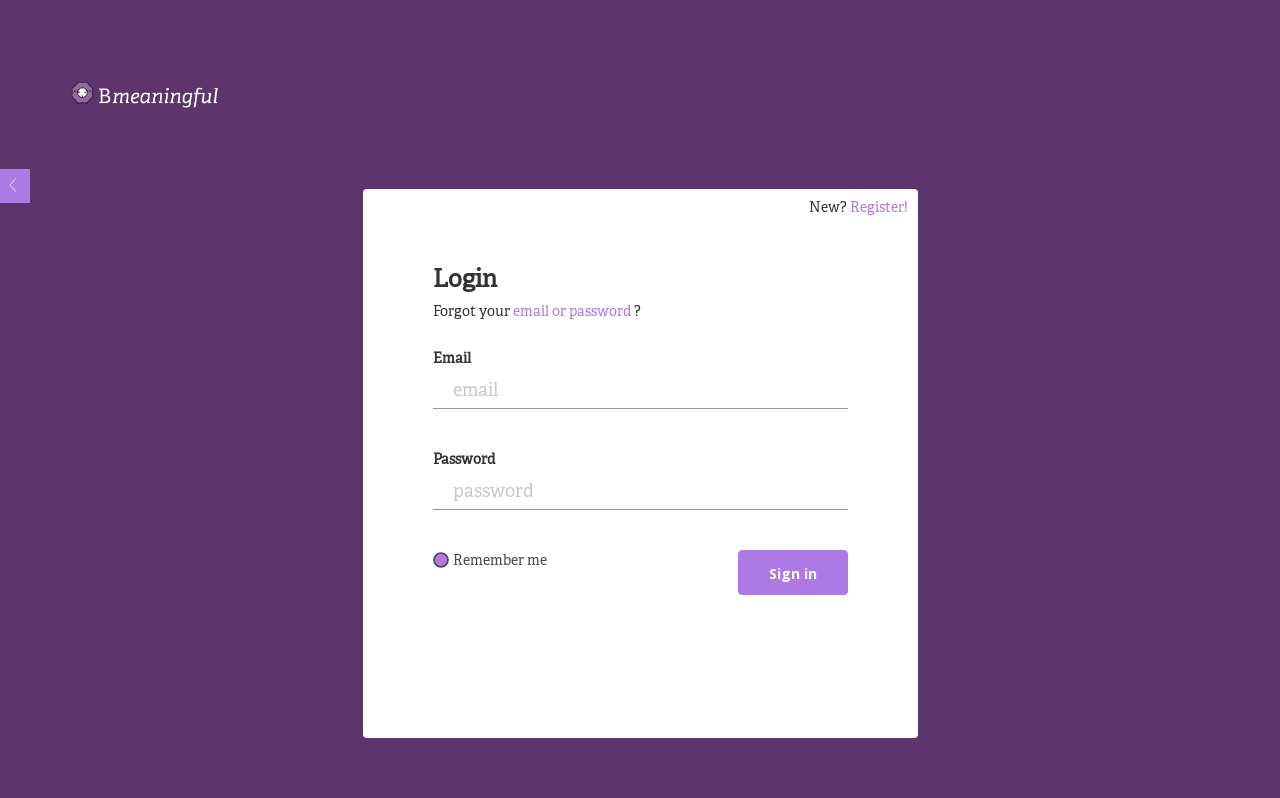 This screenshot has width=1280, height=798. Describe the element at coordinates (879, 208) in the screenshot. I see `Register!` at that location.